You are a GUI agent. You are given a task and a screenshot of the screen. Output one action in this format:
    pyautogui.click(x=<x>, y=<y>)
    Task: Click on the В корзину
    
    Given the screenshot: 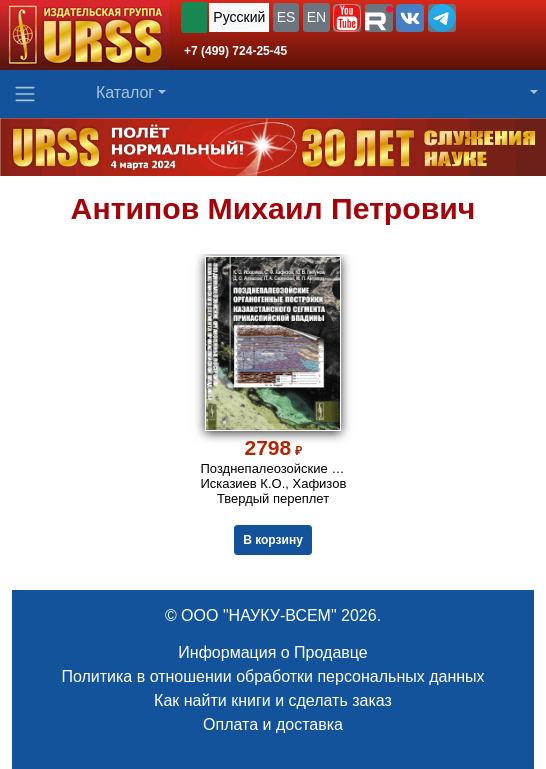 What is the action you would take?
    pyautogui.click(x=273, y=540)
    